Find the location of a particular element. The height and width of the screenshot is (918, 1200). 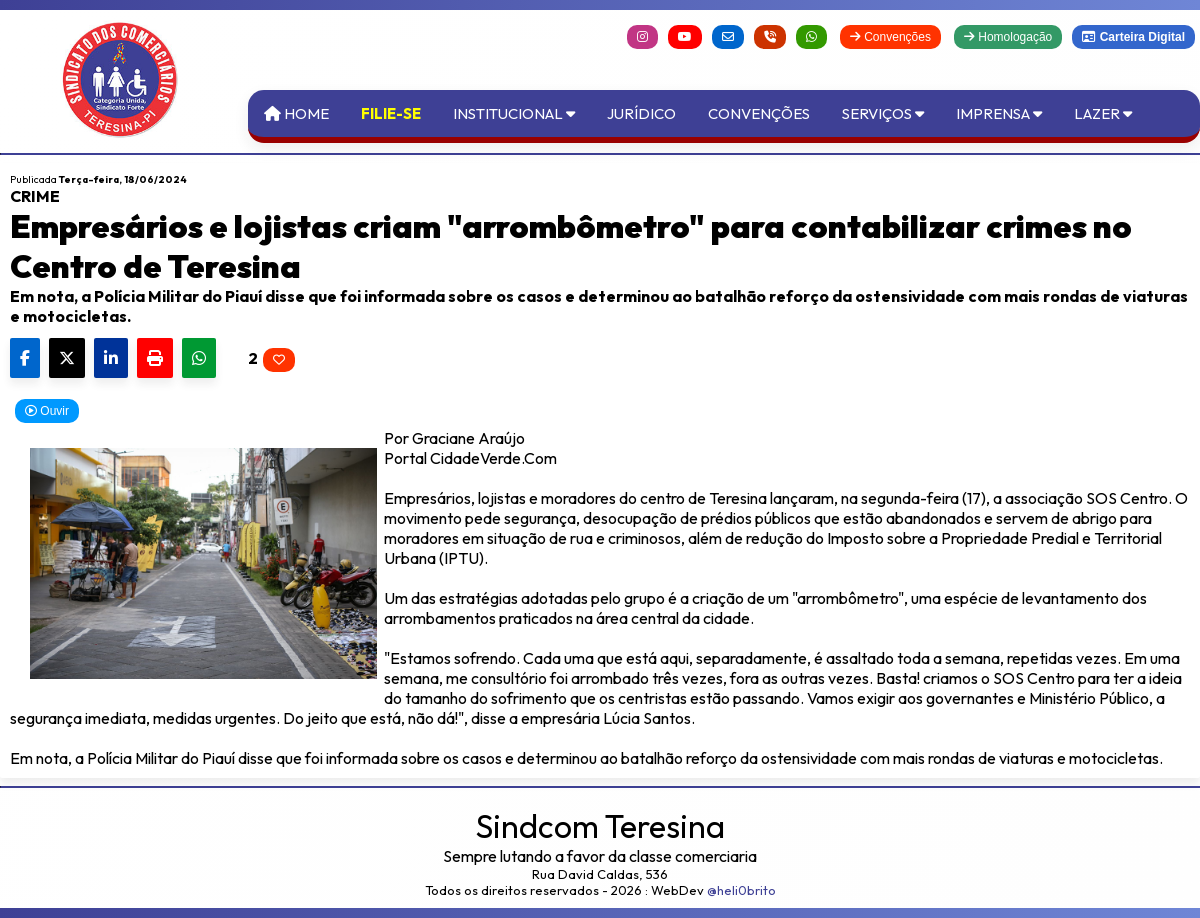

Home is located at coordinates (296, 113).